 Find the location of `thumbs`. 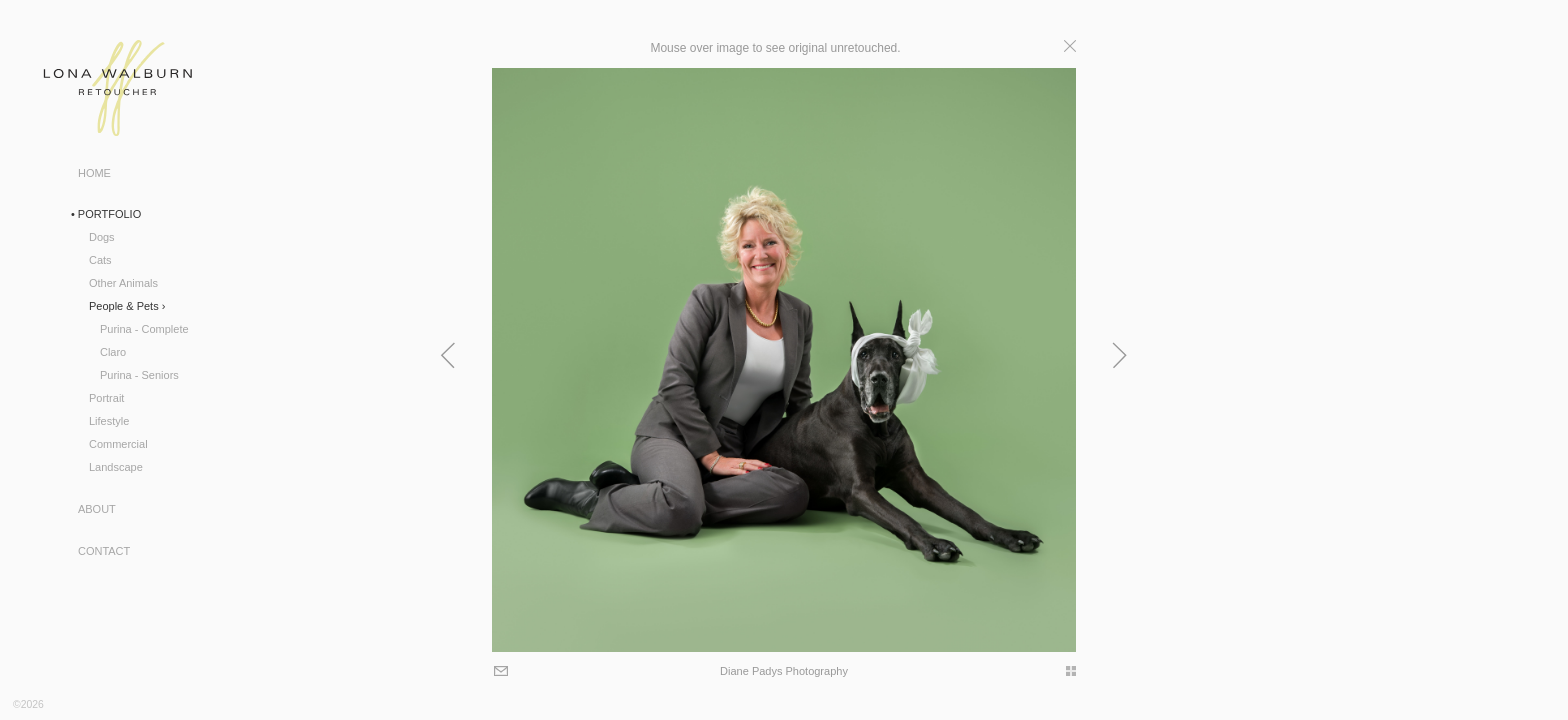

thumbs is located at coordinates (1322, 671).